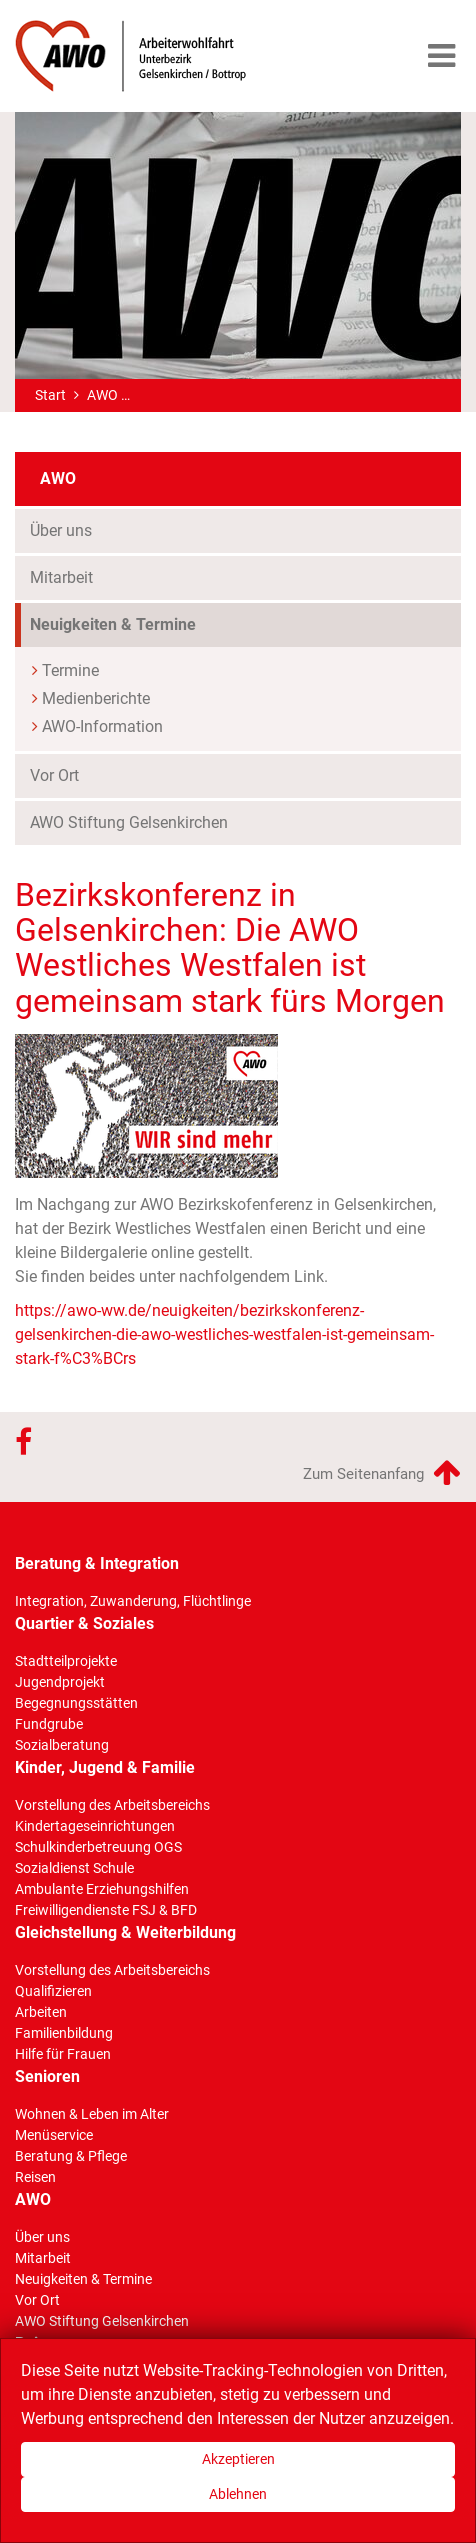  I want to click on Beratung & Pflege, so click(71, 2156).